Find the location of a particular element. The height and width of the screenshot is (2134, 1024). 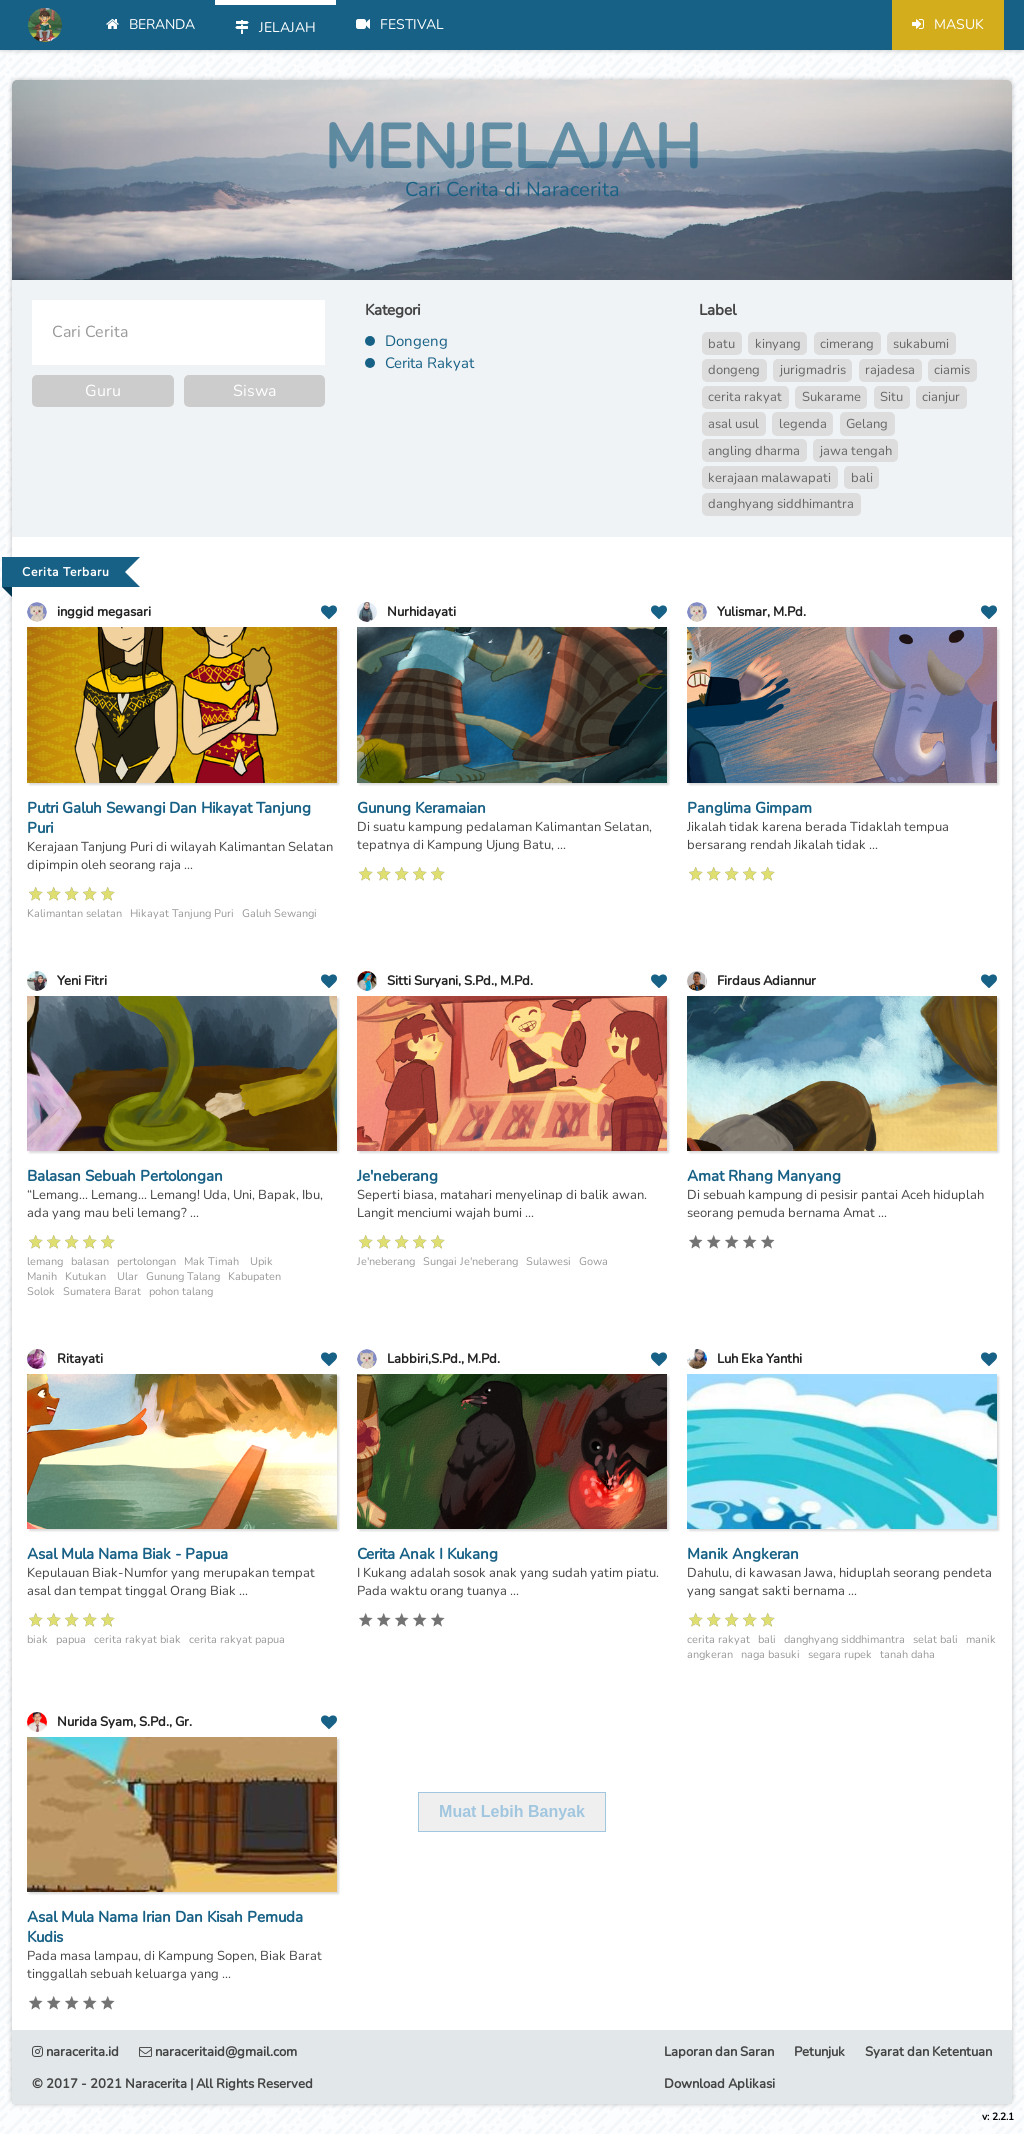

Gunung Keramaian is located at coordinates (421, 808).